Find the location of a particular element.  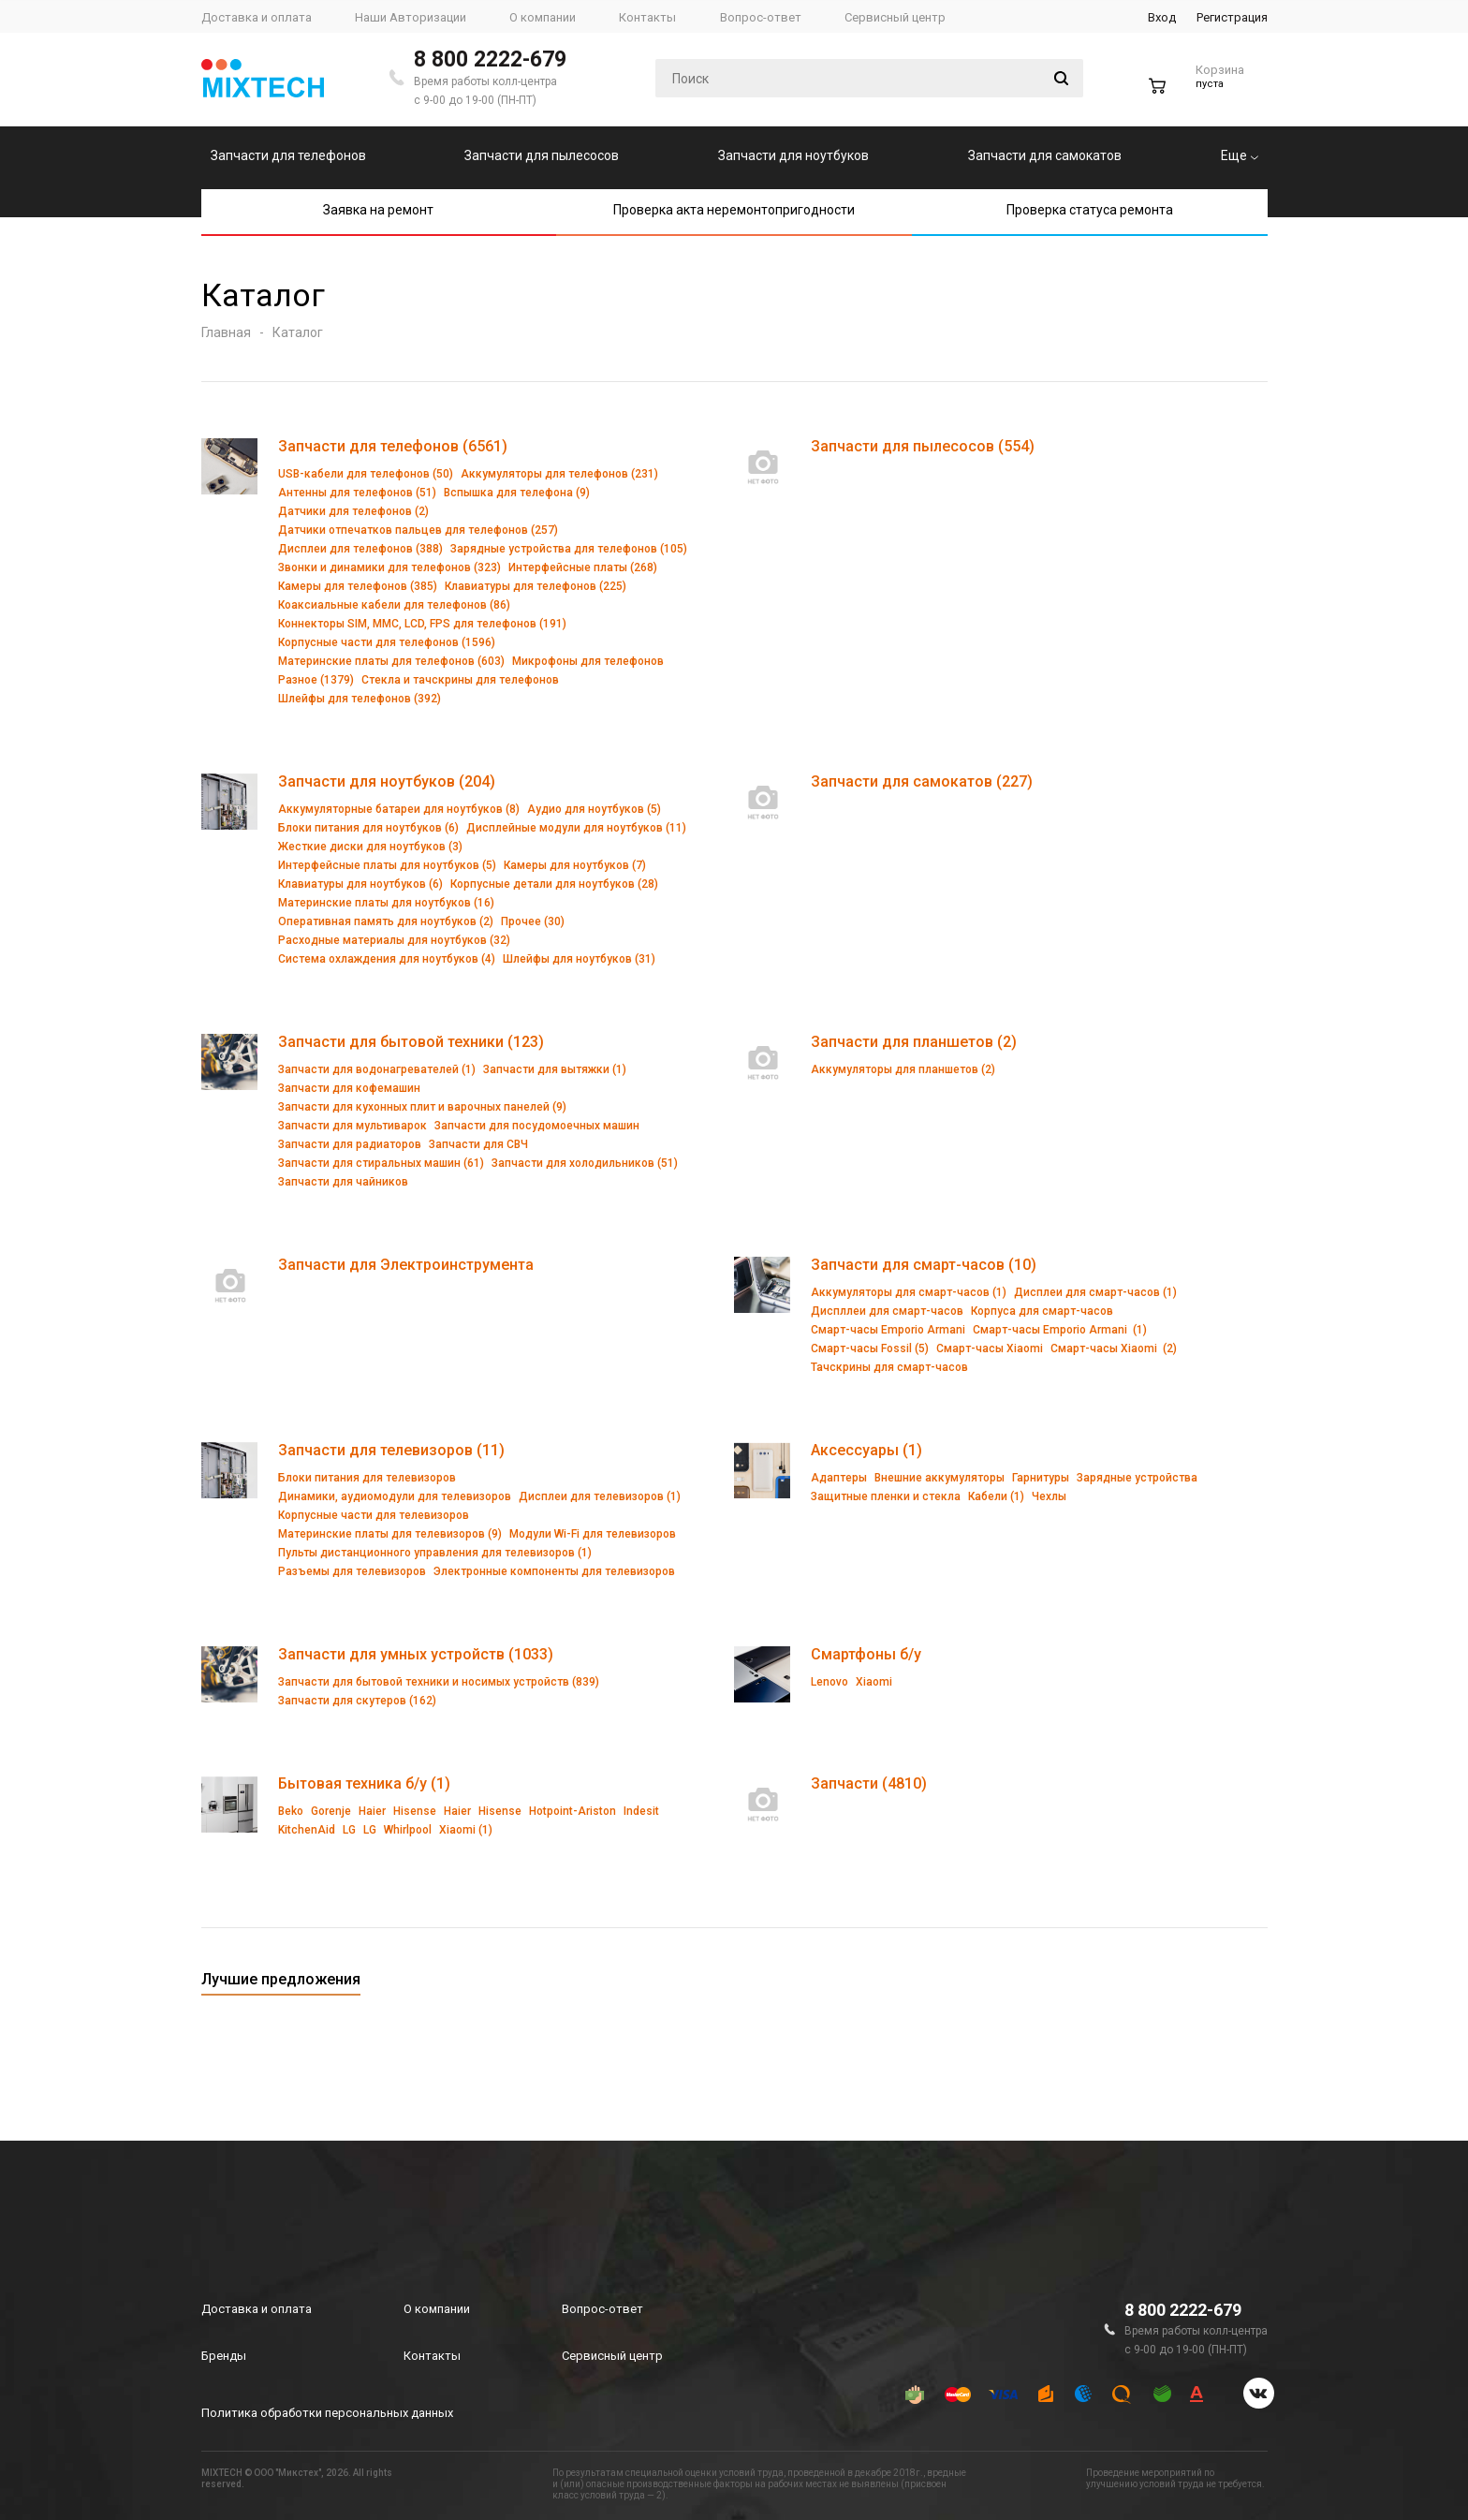

Проверка акта неремонтопригодности is located at coordinates (734, 209).